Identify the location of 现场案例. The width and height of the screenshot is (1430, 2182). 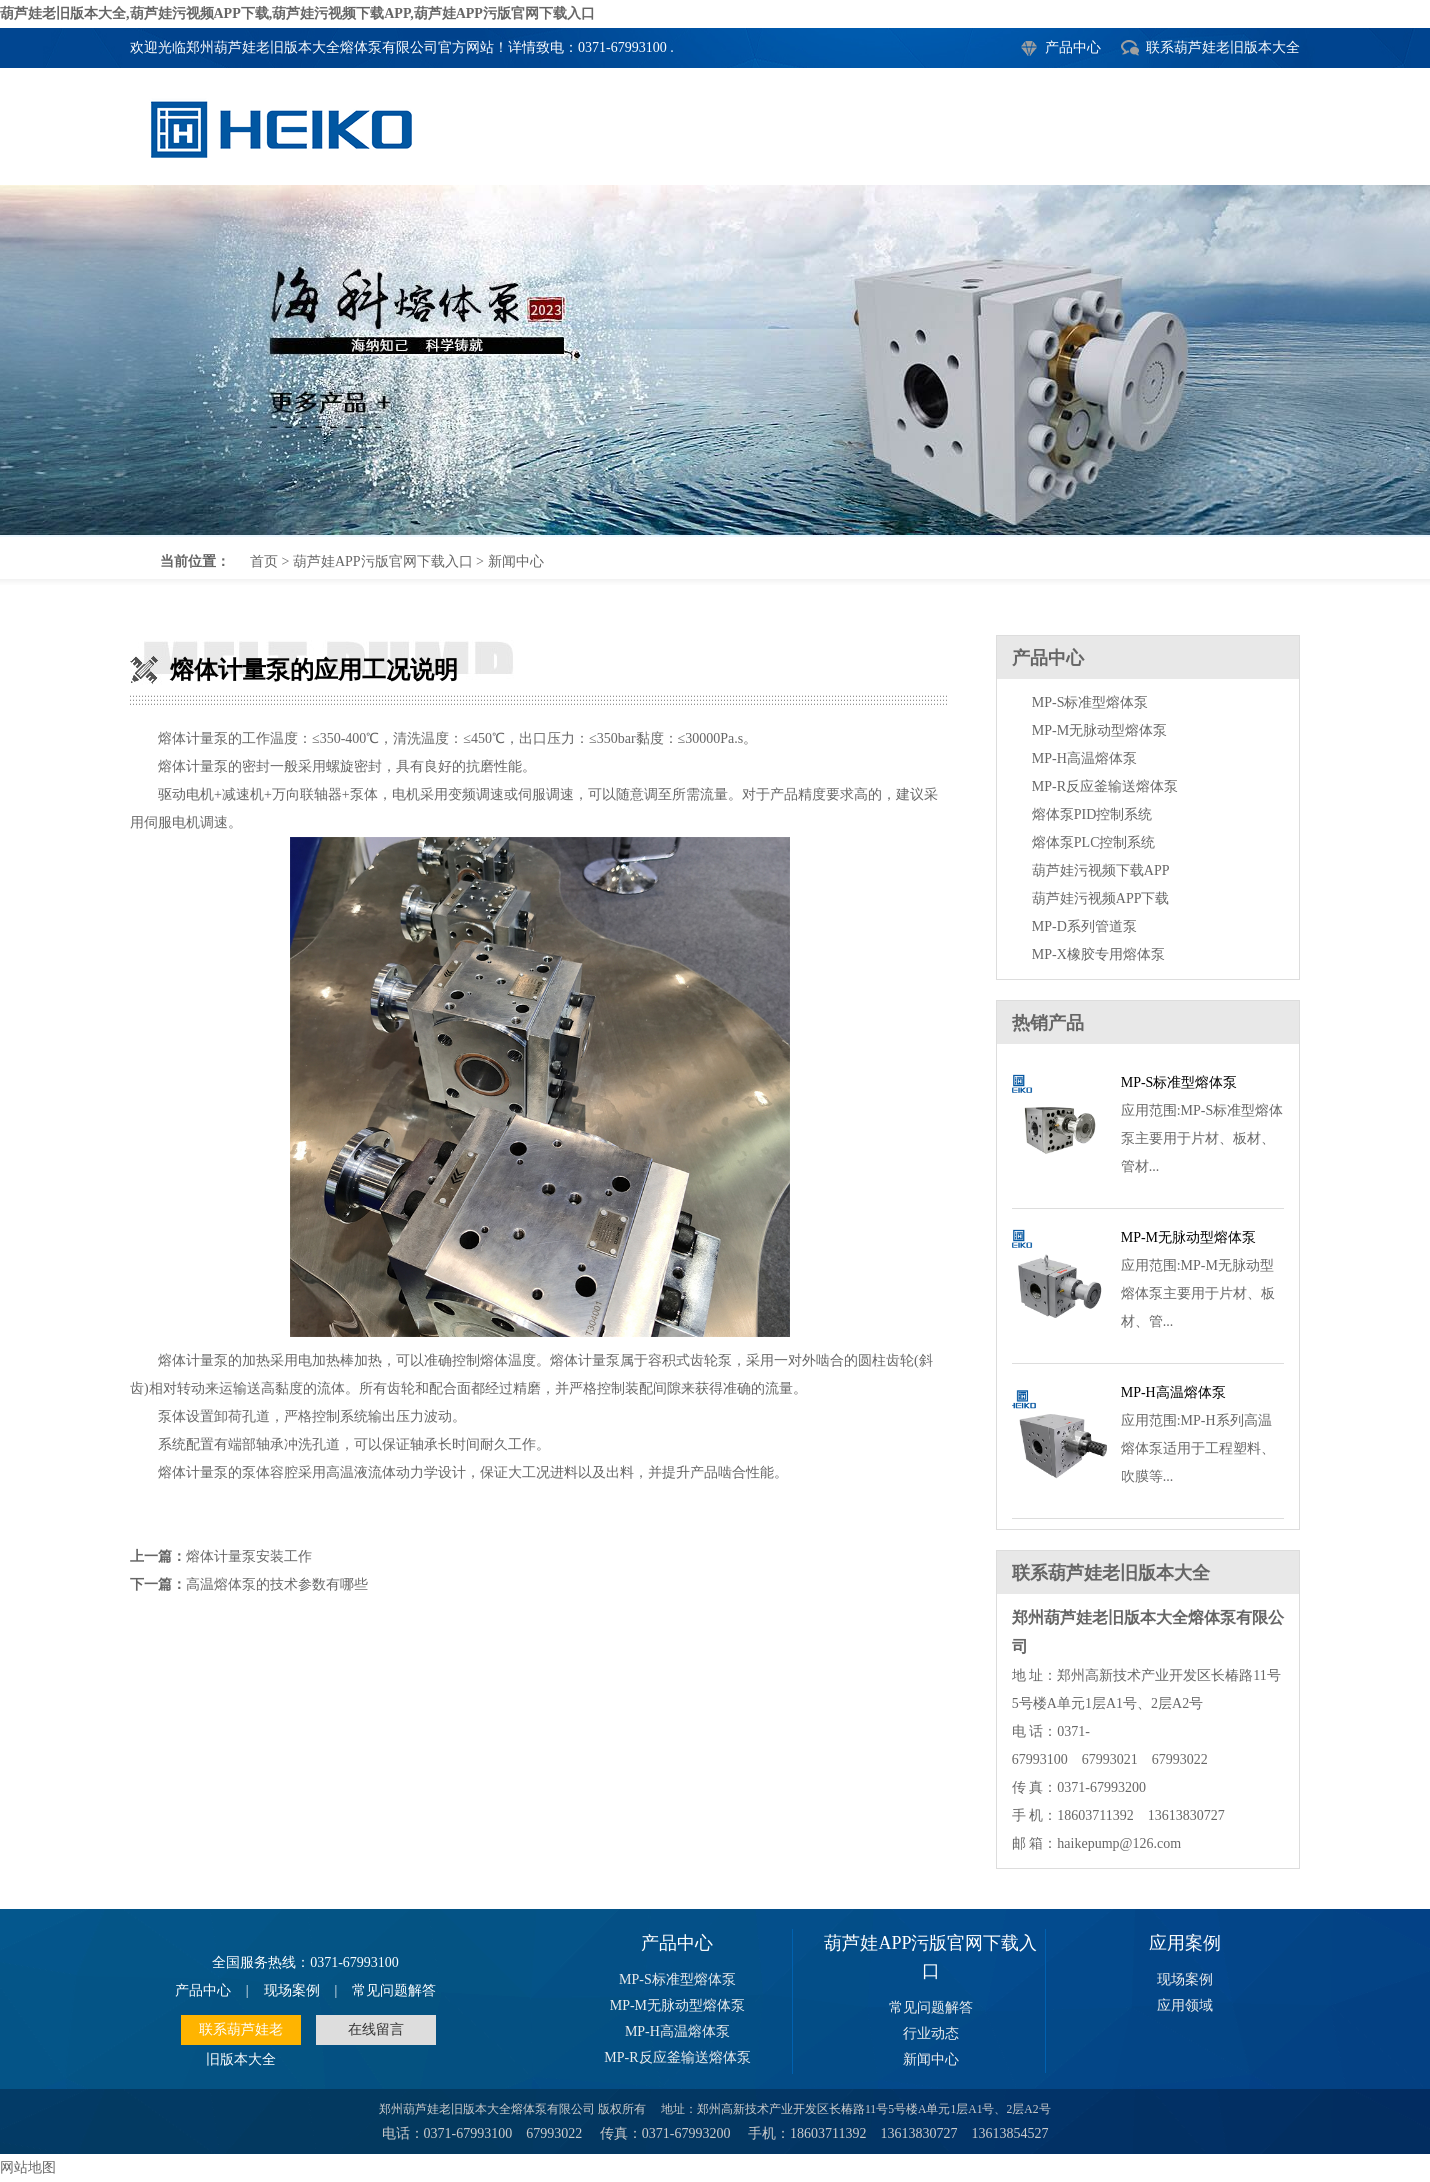
(292, 1990).